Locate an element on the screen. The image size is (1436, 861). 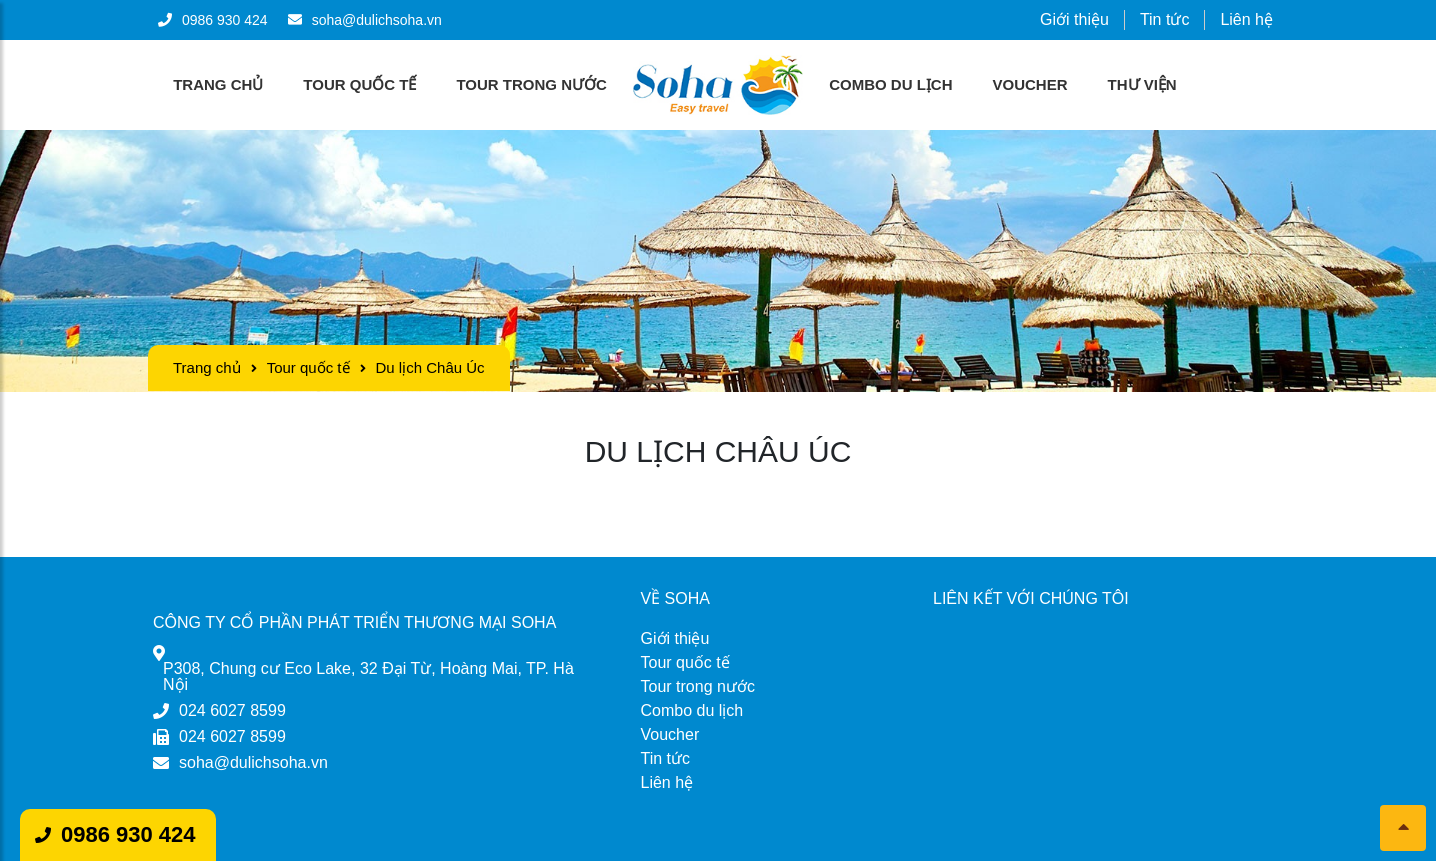
Tin tức is located at coordinates (1165, 19).